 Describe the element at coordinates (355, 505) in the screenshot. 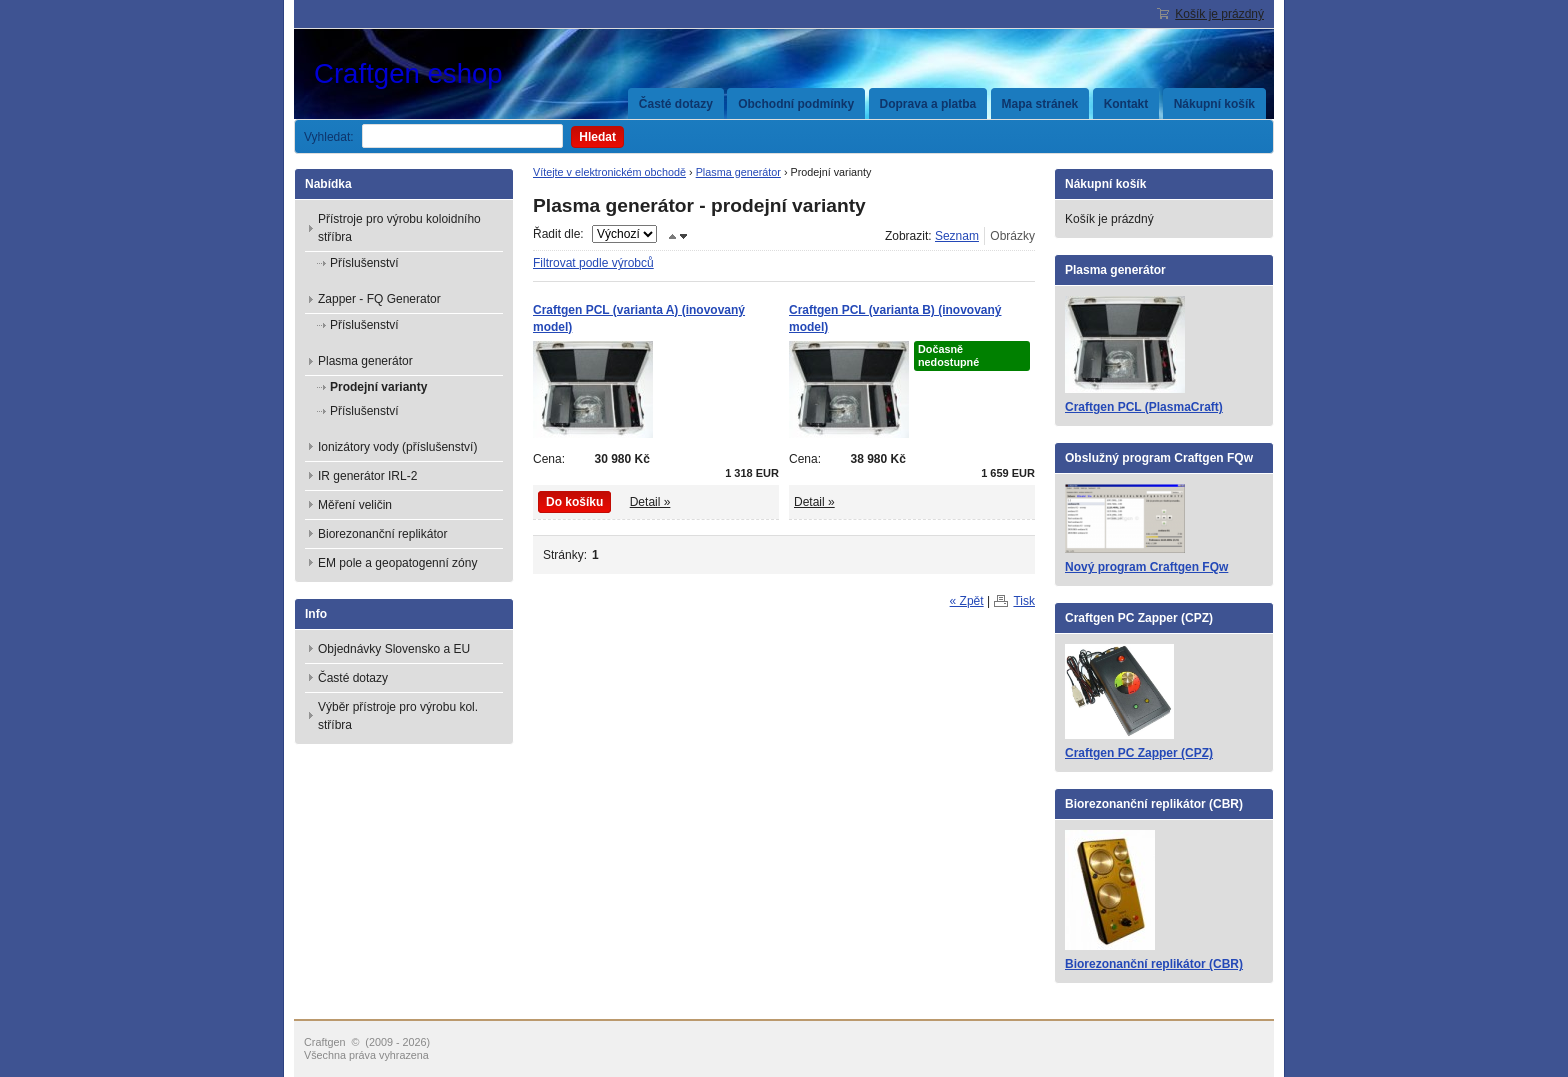

I see `Měření veličin` at that location.